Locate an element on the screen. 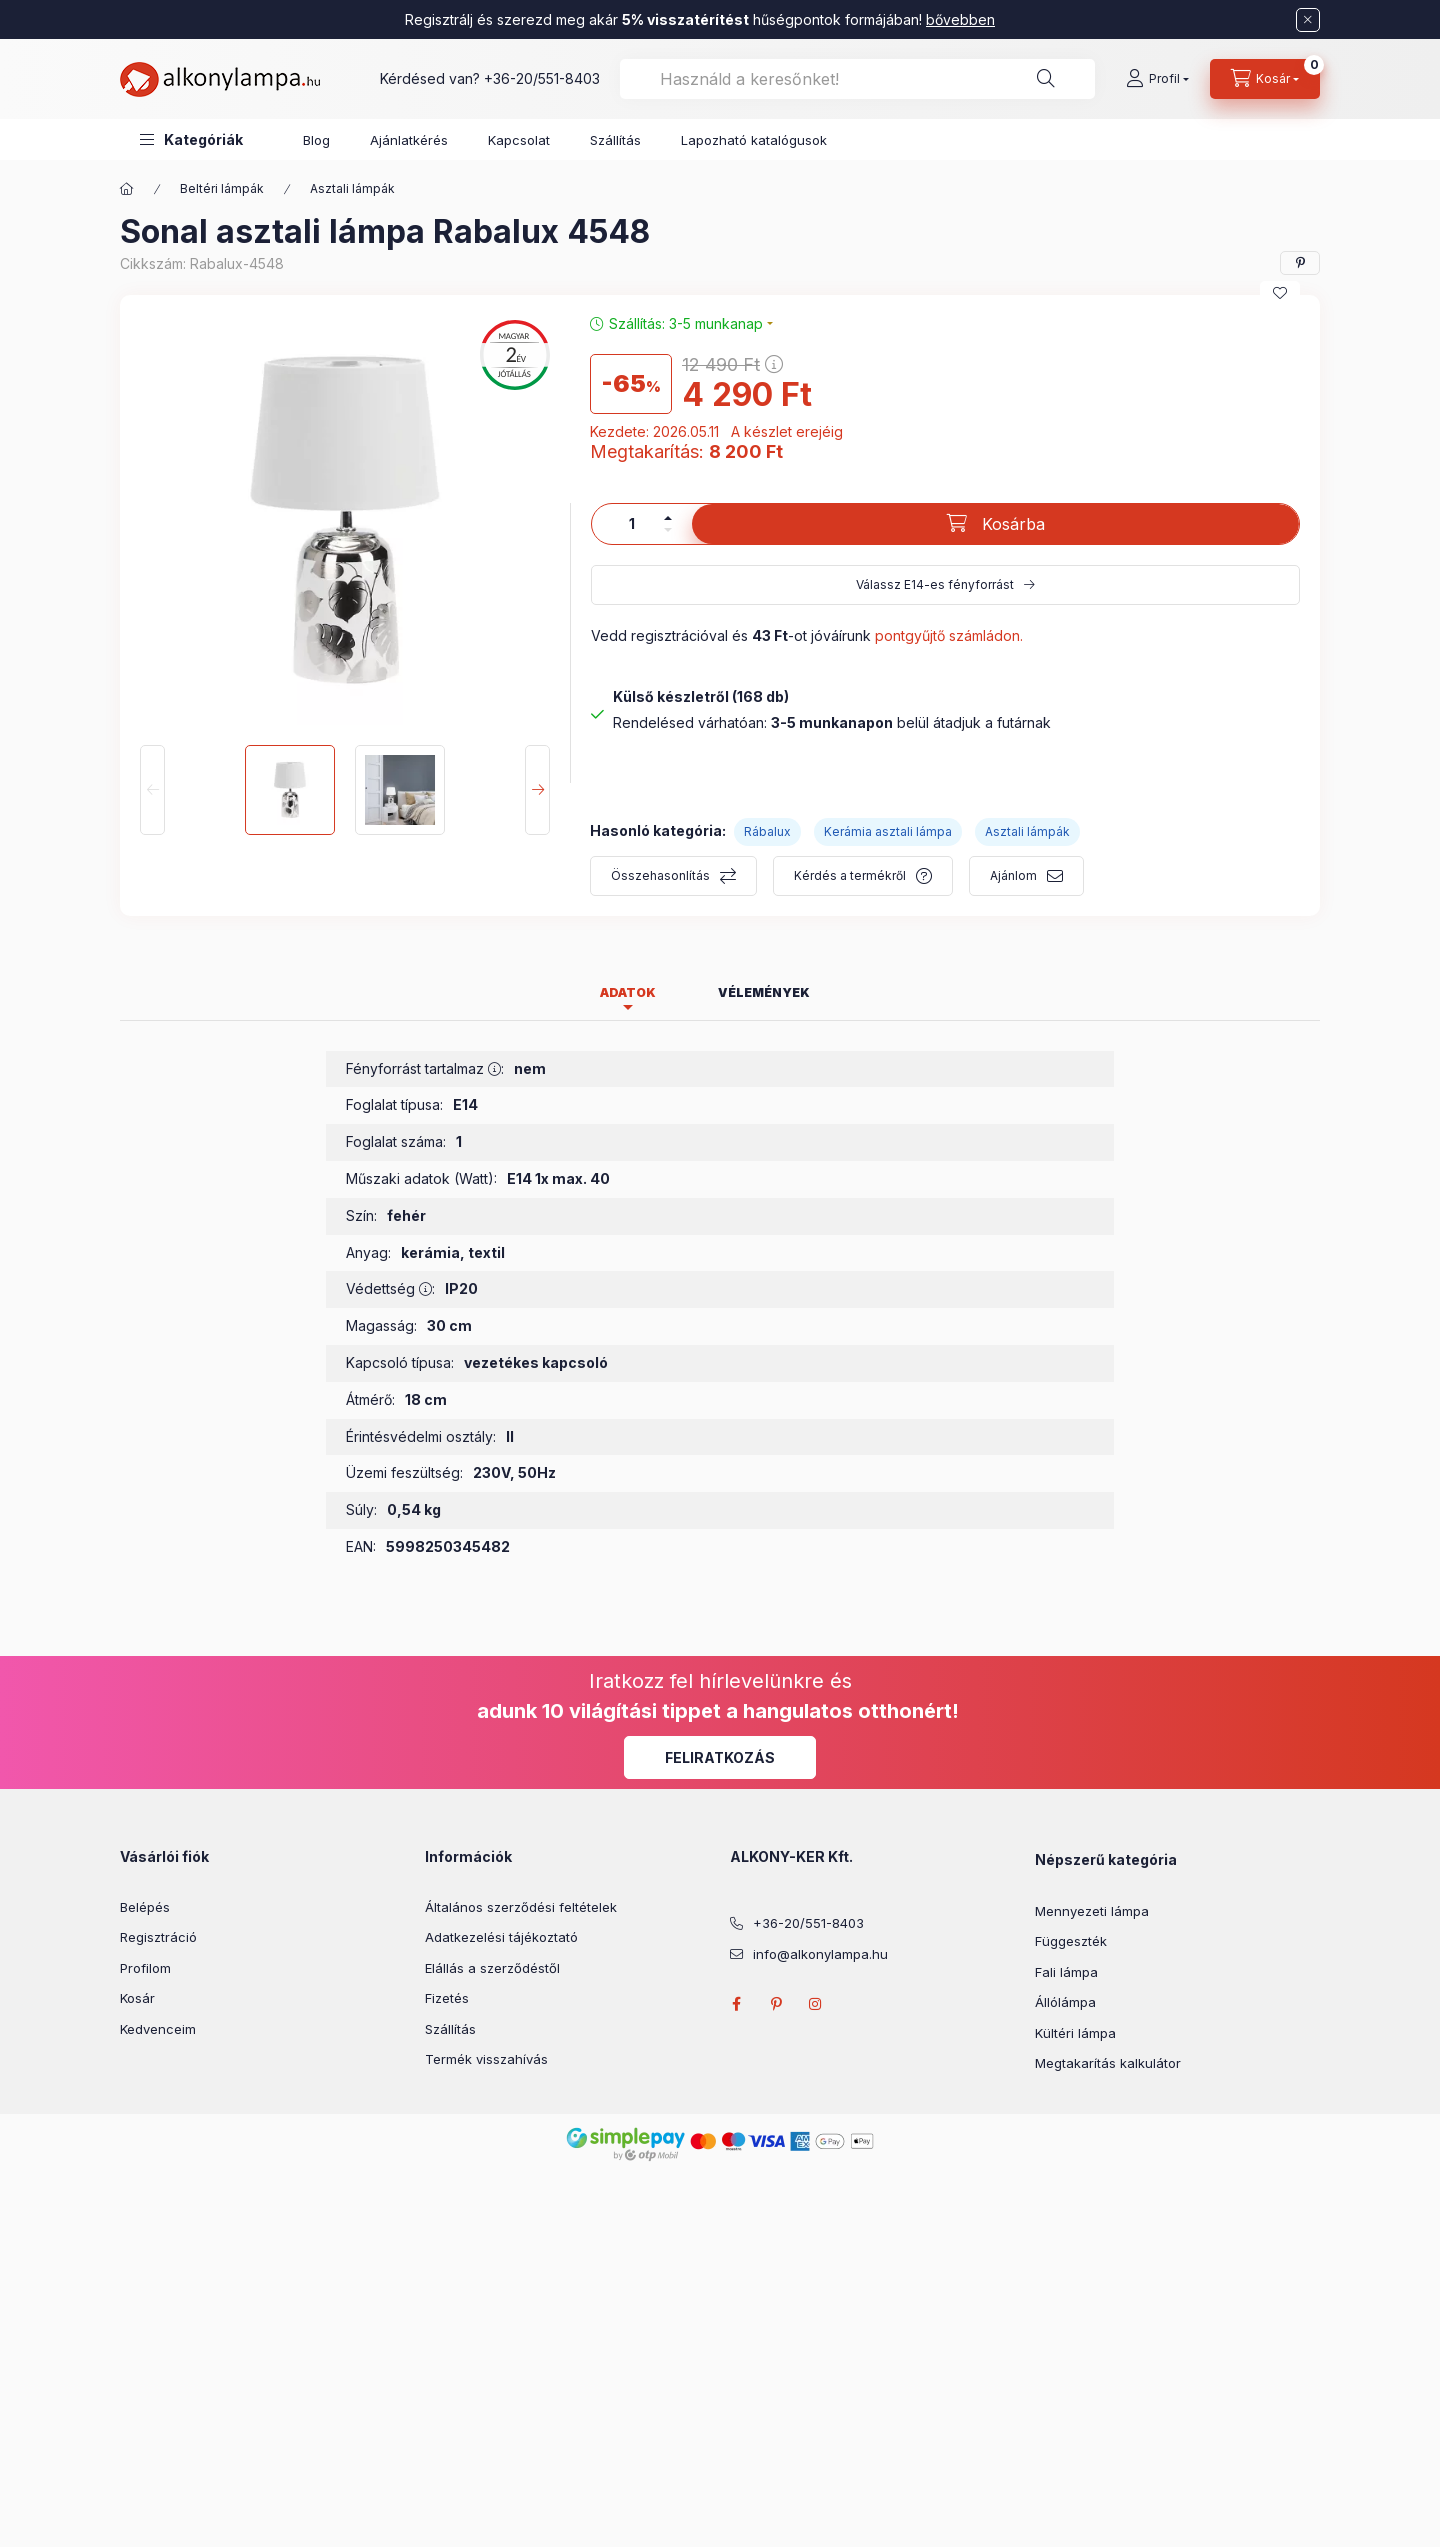 The width and height of the screenshot is (1440, 2547). bővebben is located at coordinates (960, 19).